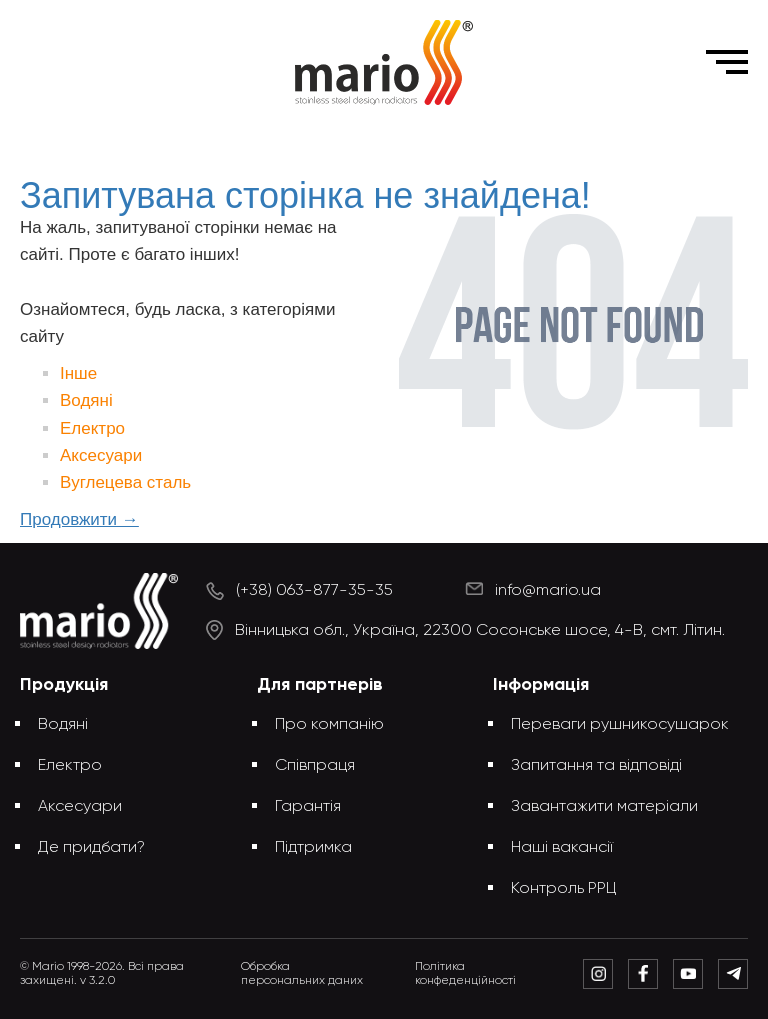 This screenshot has height=1019, width=768. Describe the element at coordinates (562, 848) in the screenshot. I see `Наші вакансії` at that location.